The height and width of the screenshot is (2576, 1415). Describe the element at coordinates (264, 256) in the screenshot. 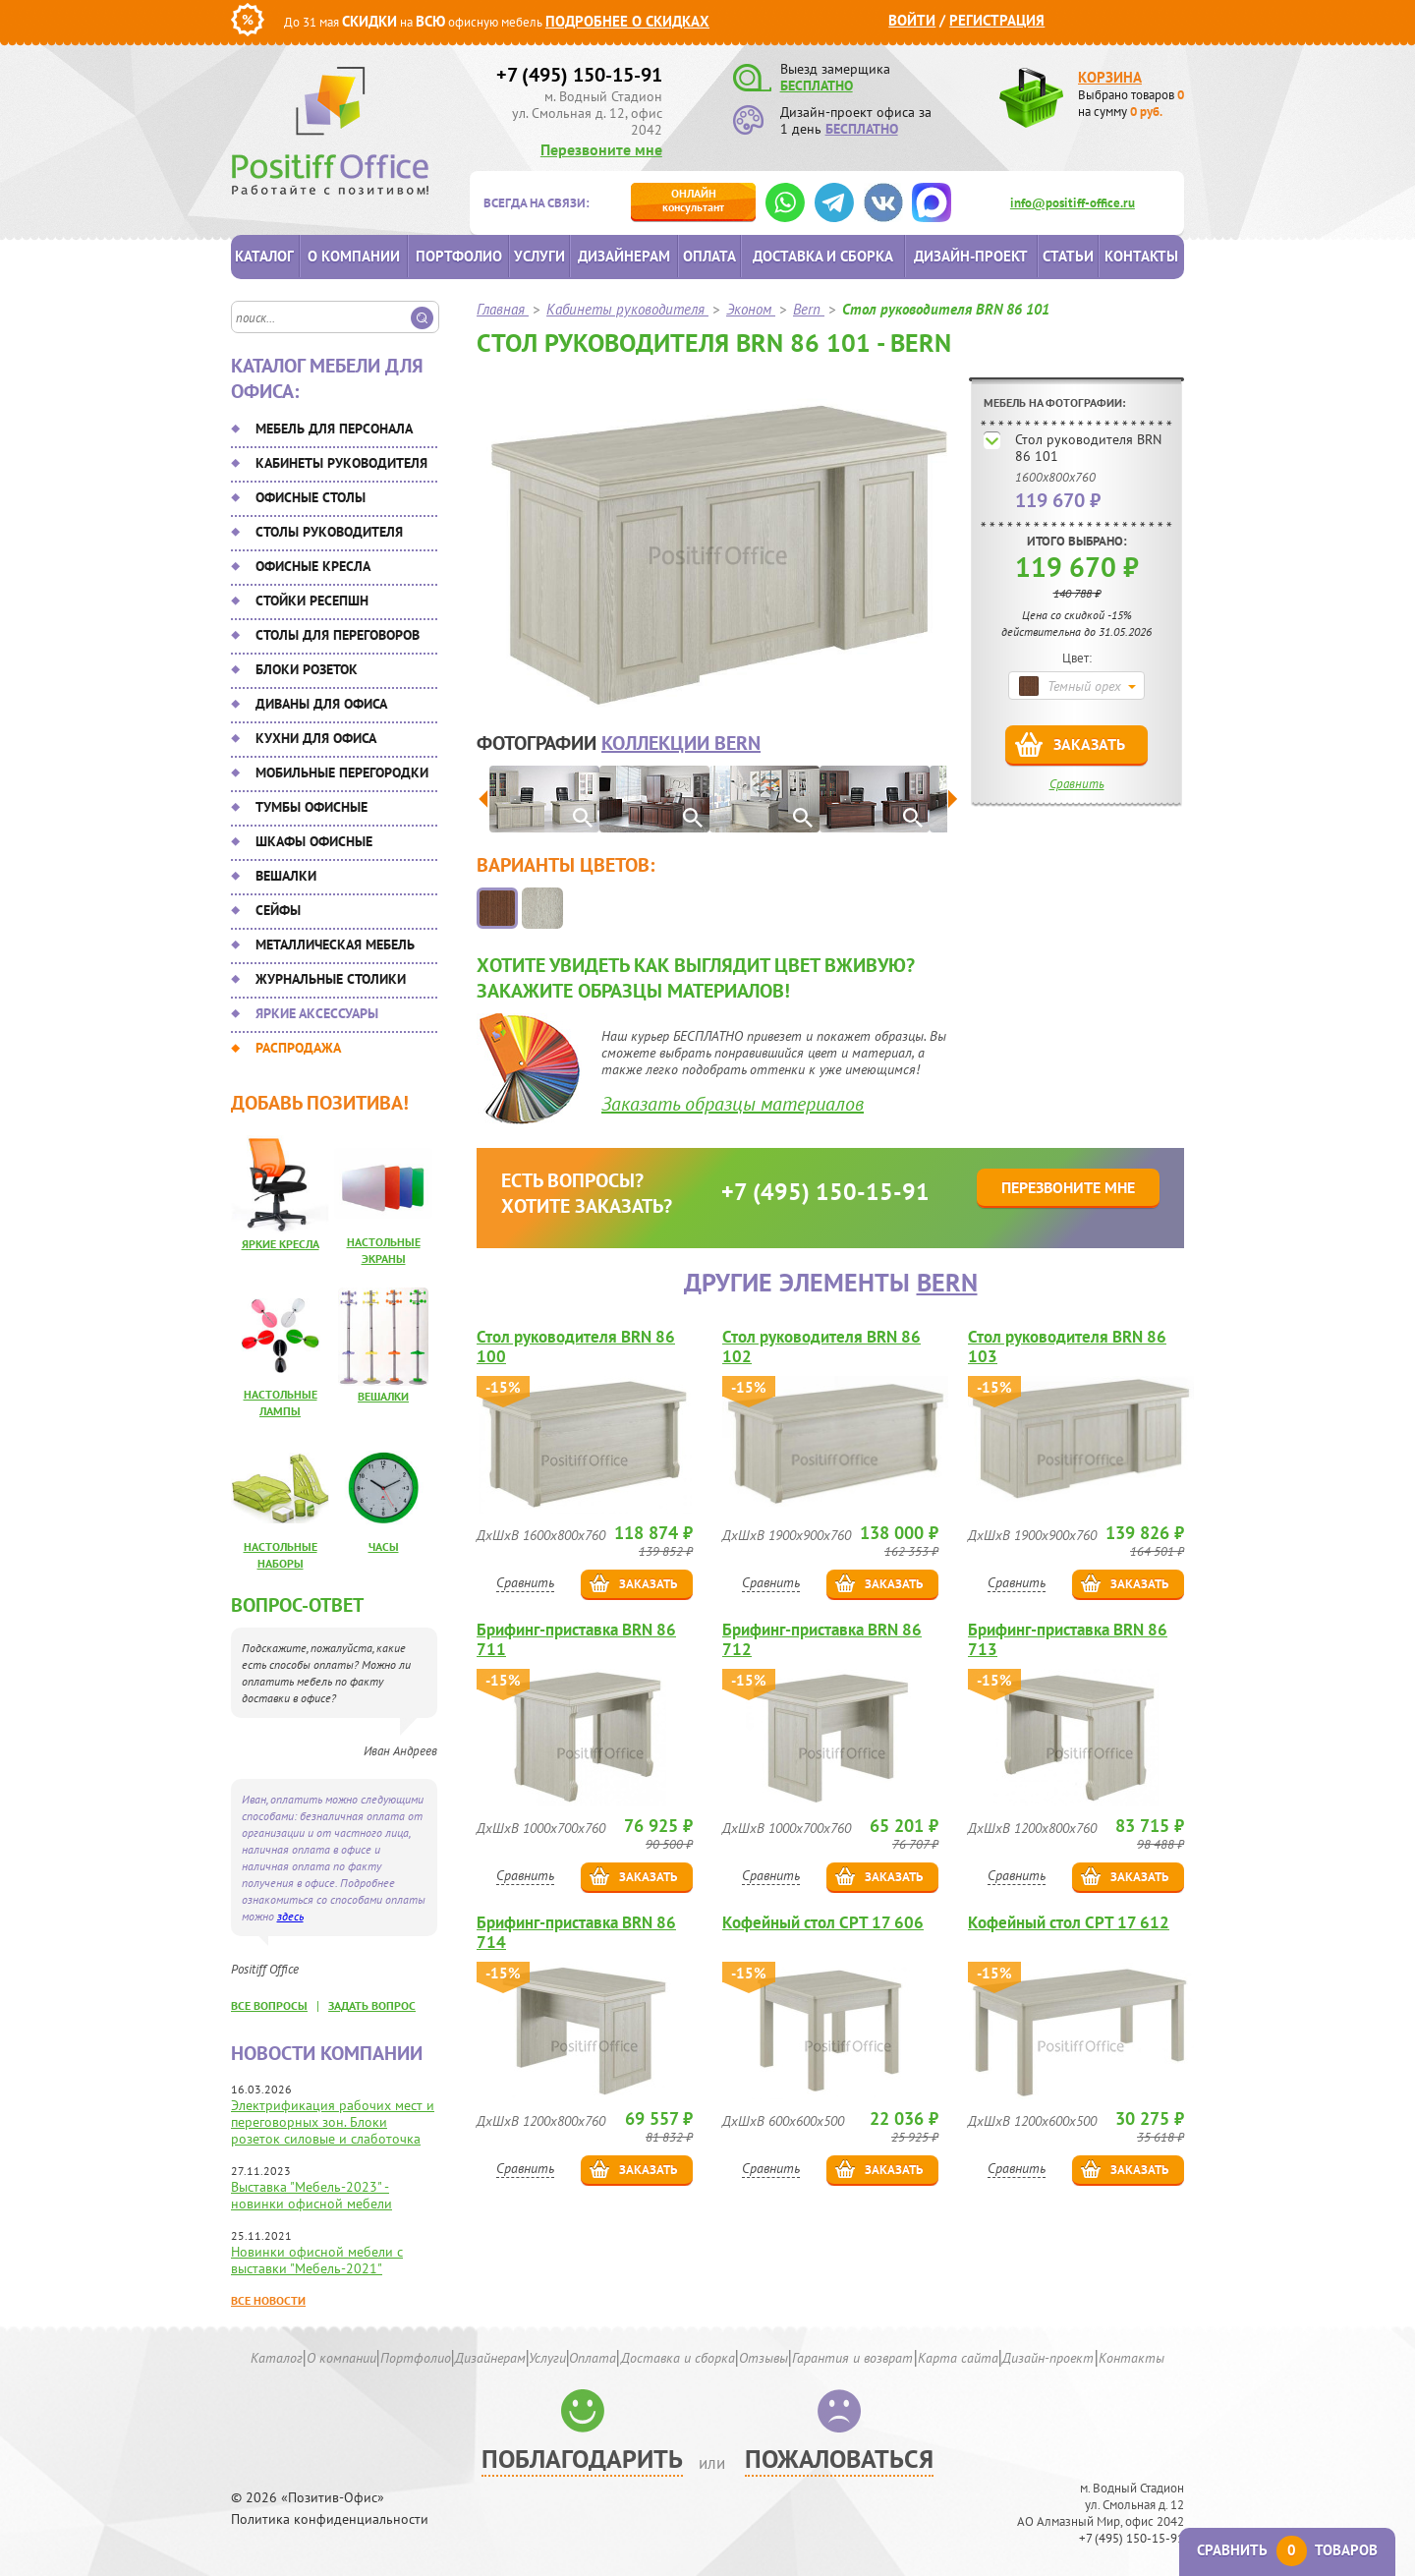

I see `Каталог` at that location.